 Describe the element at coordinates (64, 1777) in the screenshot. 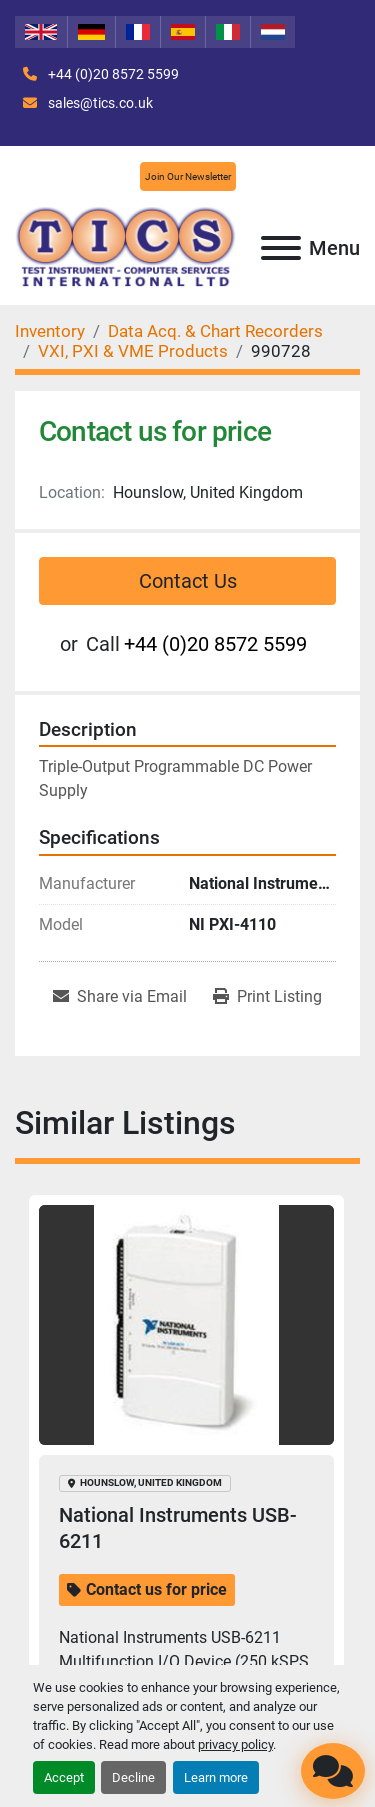

I see `Accept` at that location.